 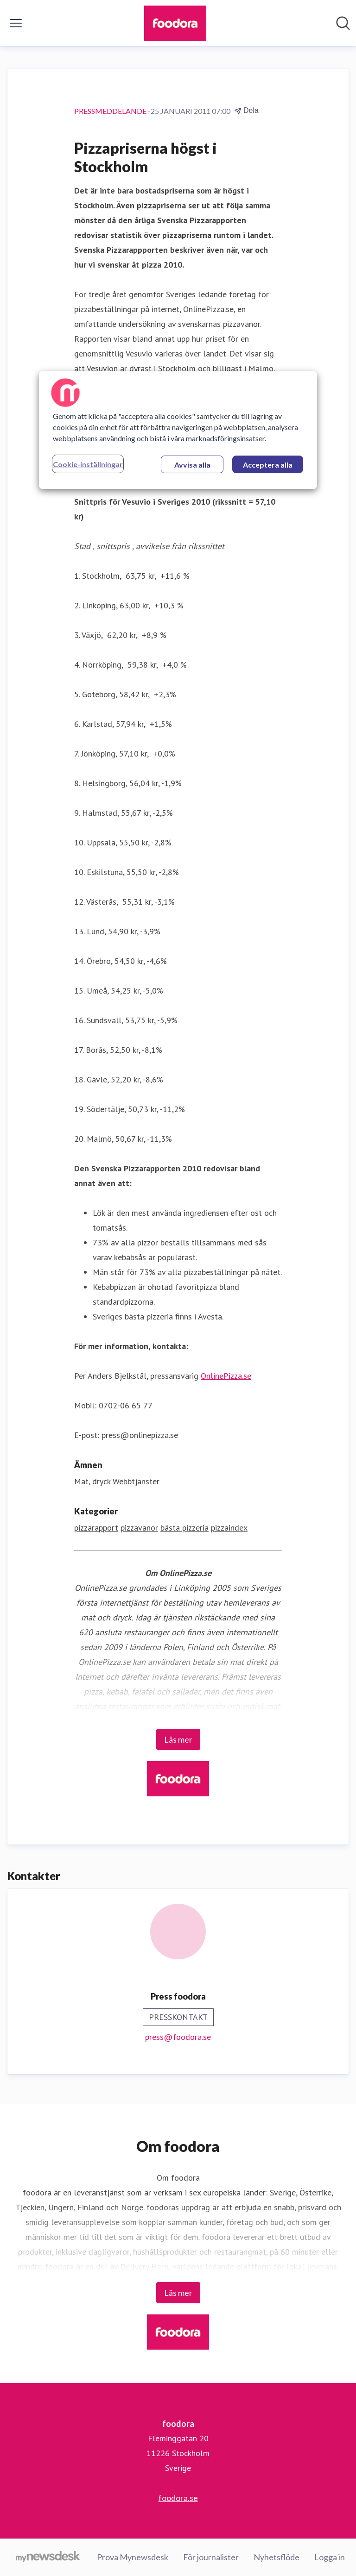 I want to click on Acceptera alla, so click(x=267, y=464).